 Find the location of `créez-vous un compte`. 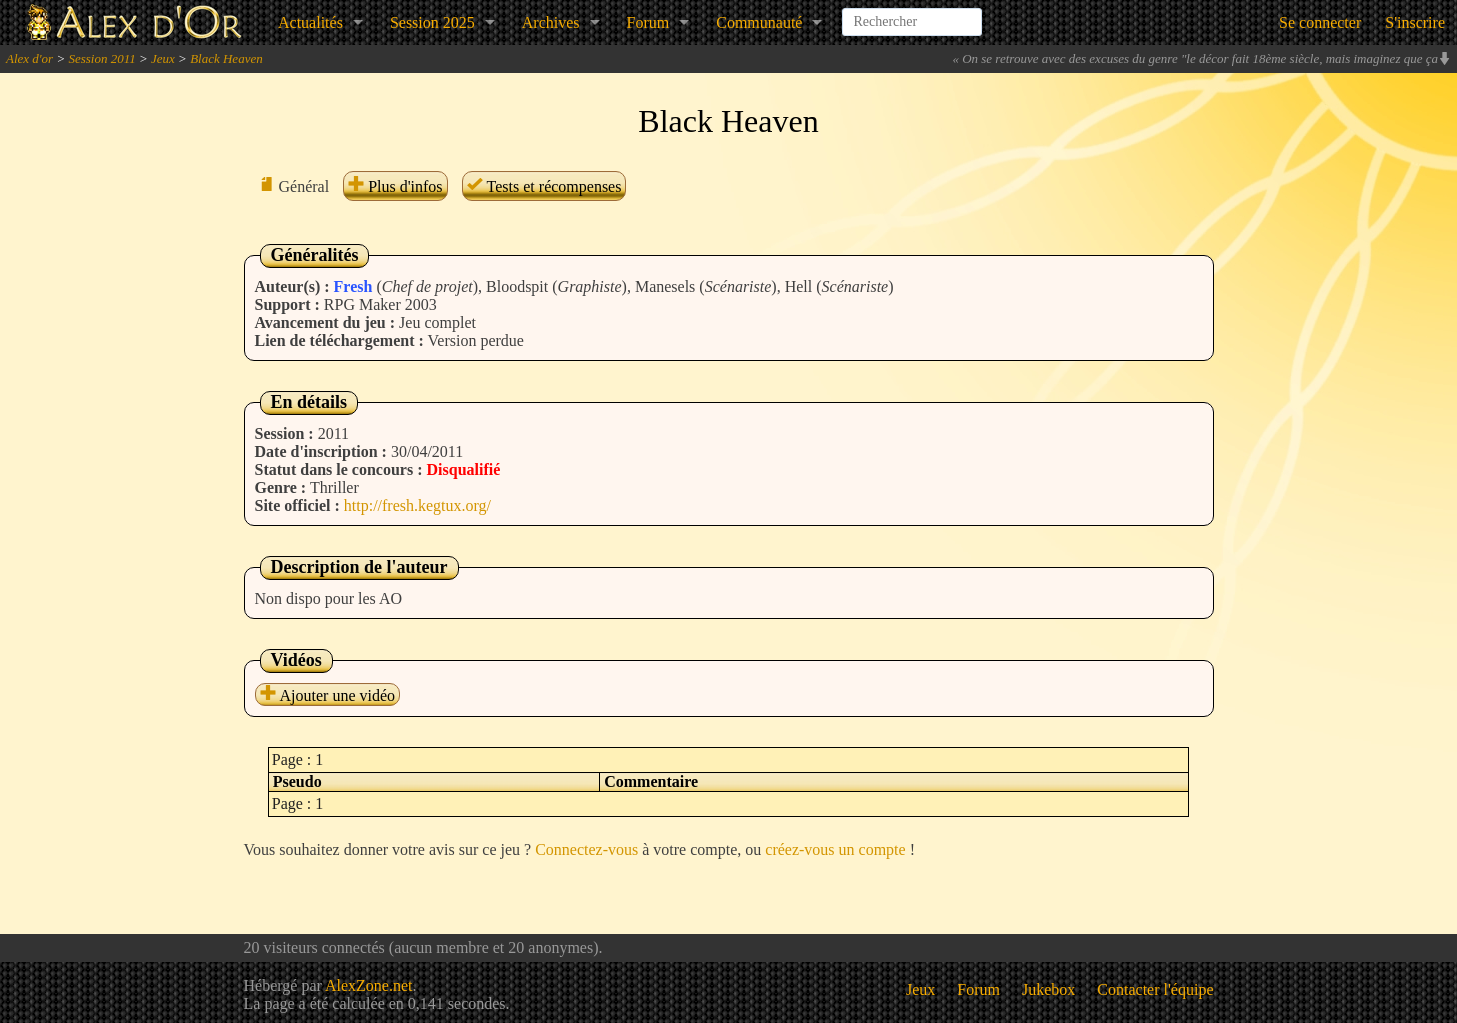

créez-vous un compte is located at coordinates (835, 849).